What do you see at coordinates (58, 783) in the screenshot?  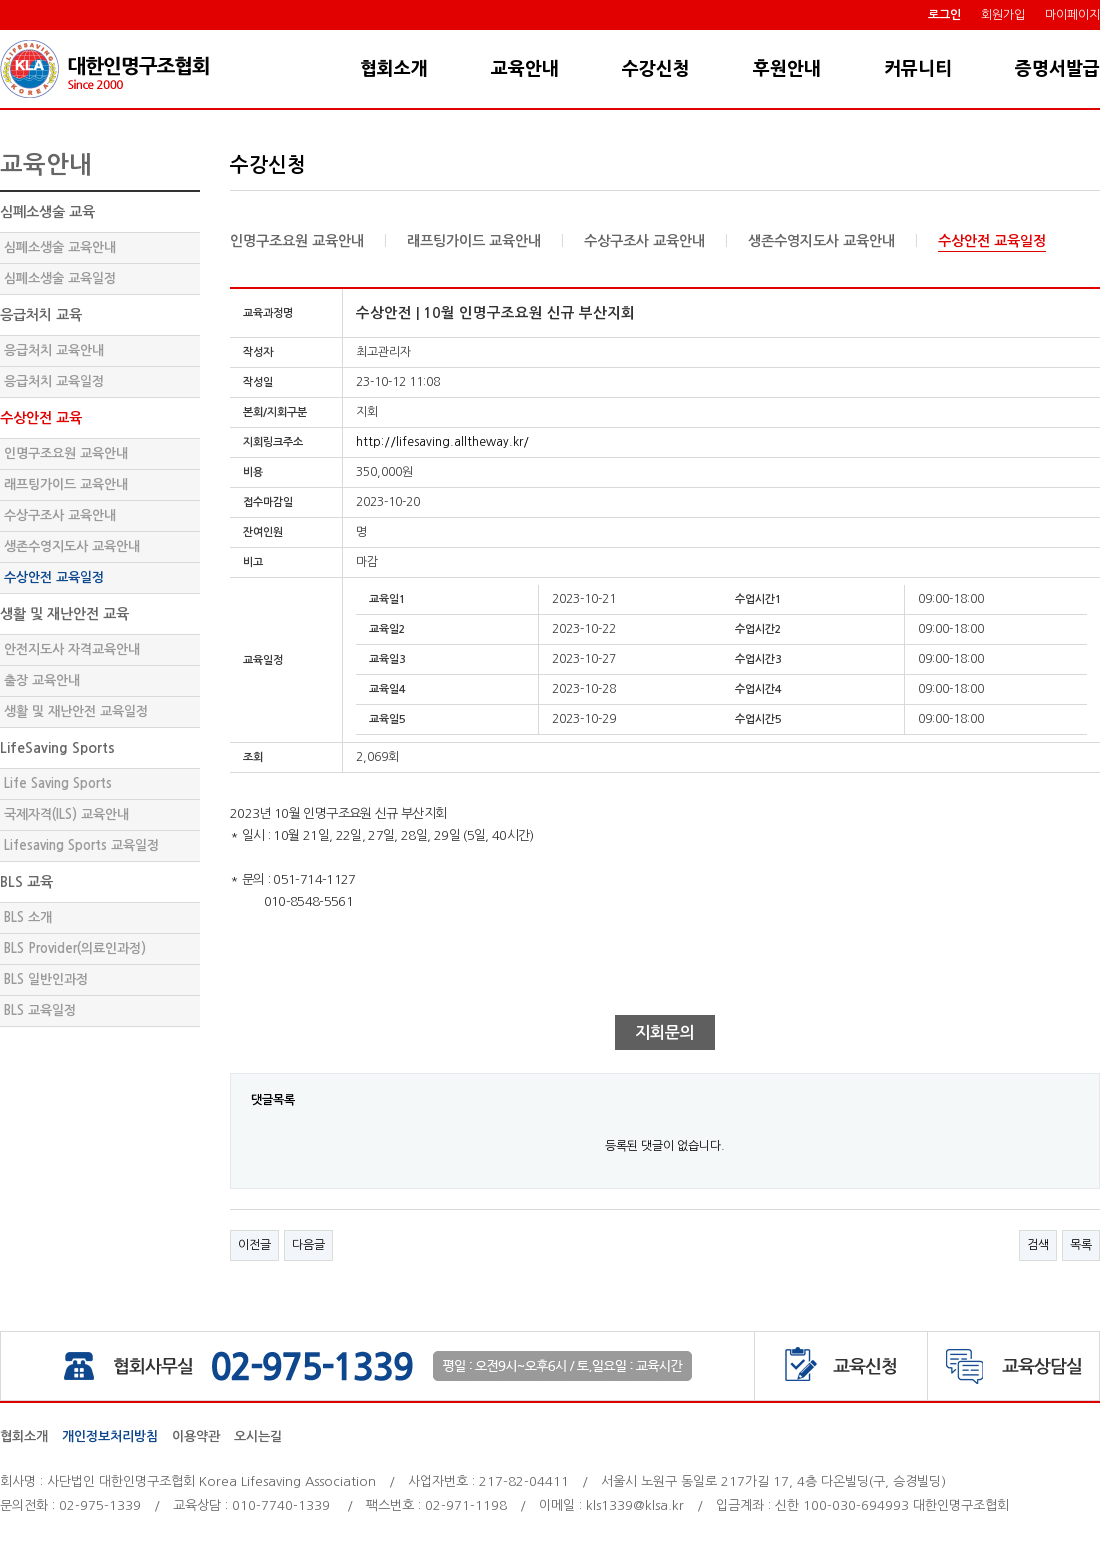 I see `Life Saving Sports` at bounding box center [58, 783].